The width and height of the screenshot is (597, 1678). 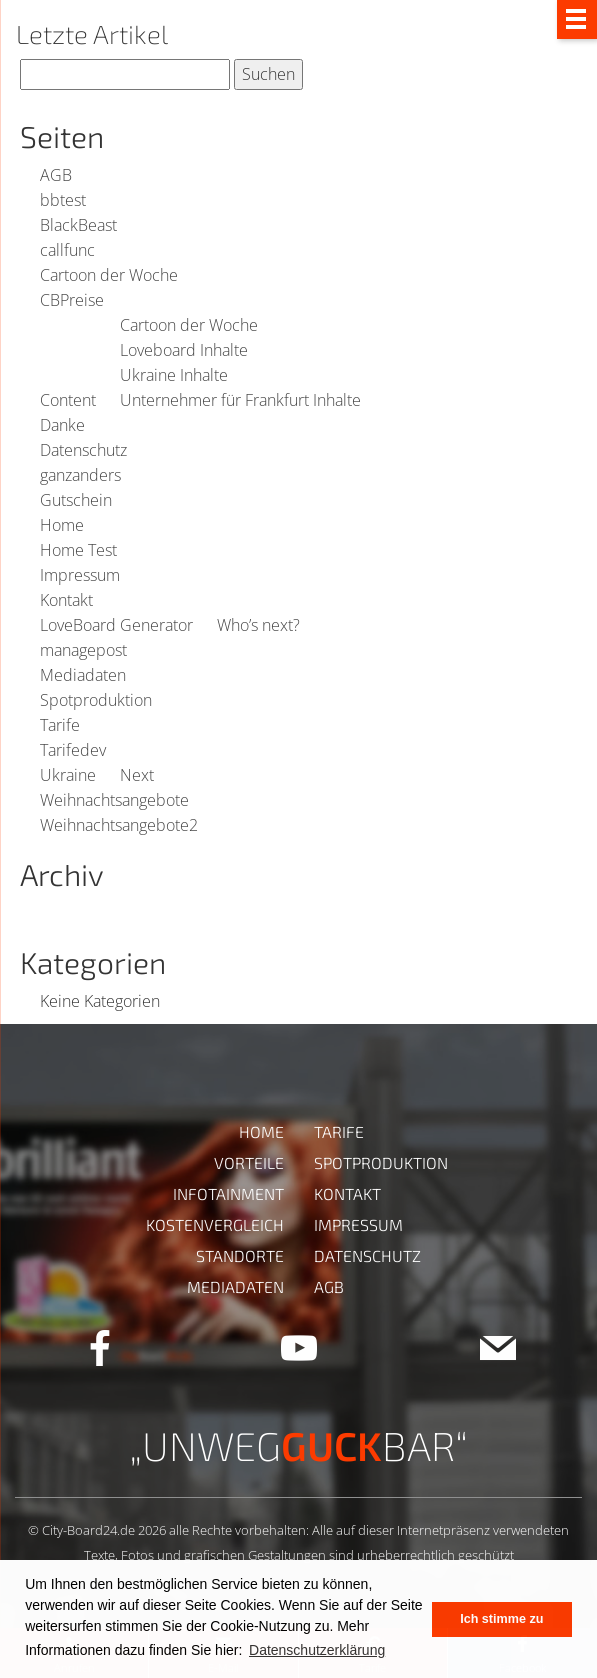 I want to click on BlackBeast, so click(x=78, y=225).